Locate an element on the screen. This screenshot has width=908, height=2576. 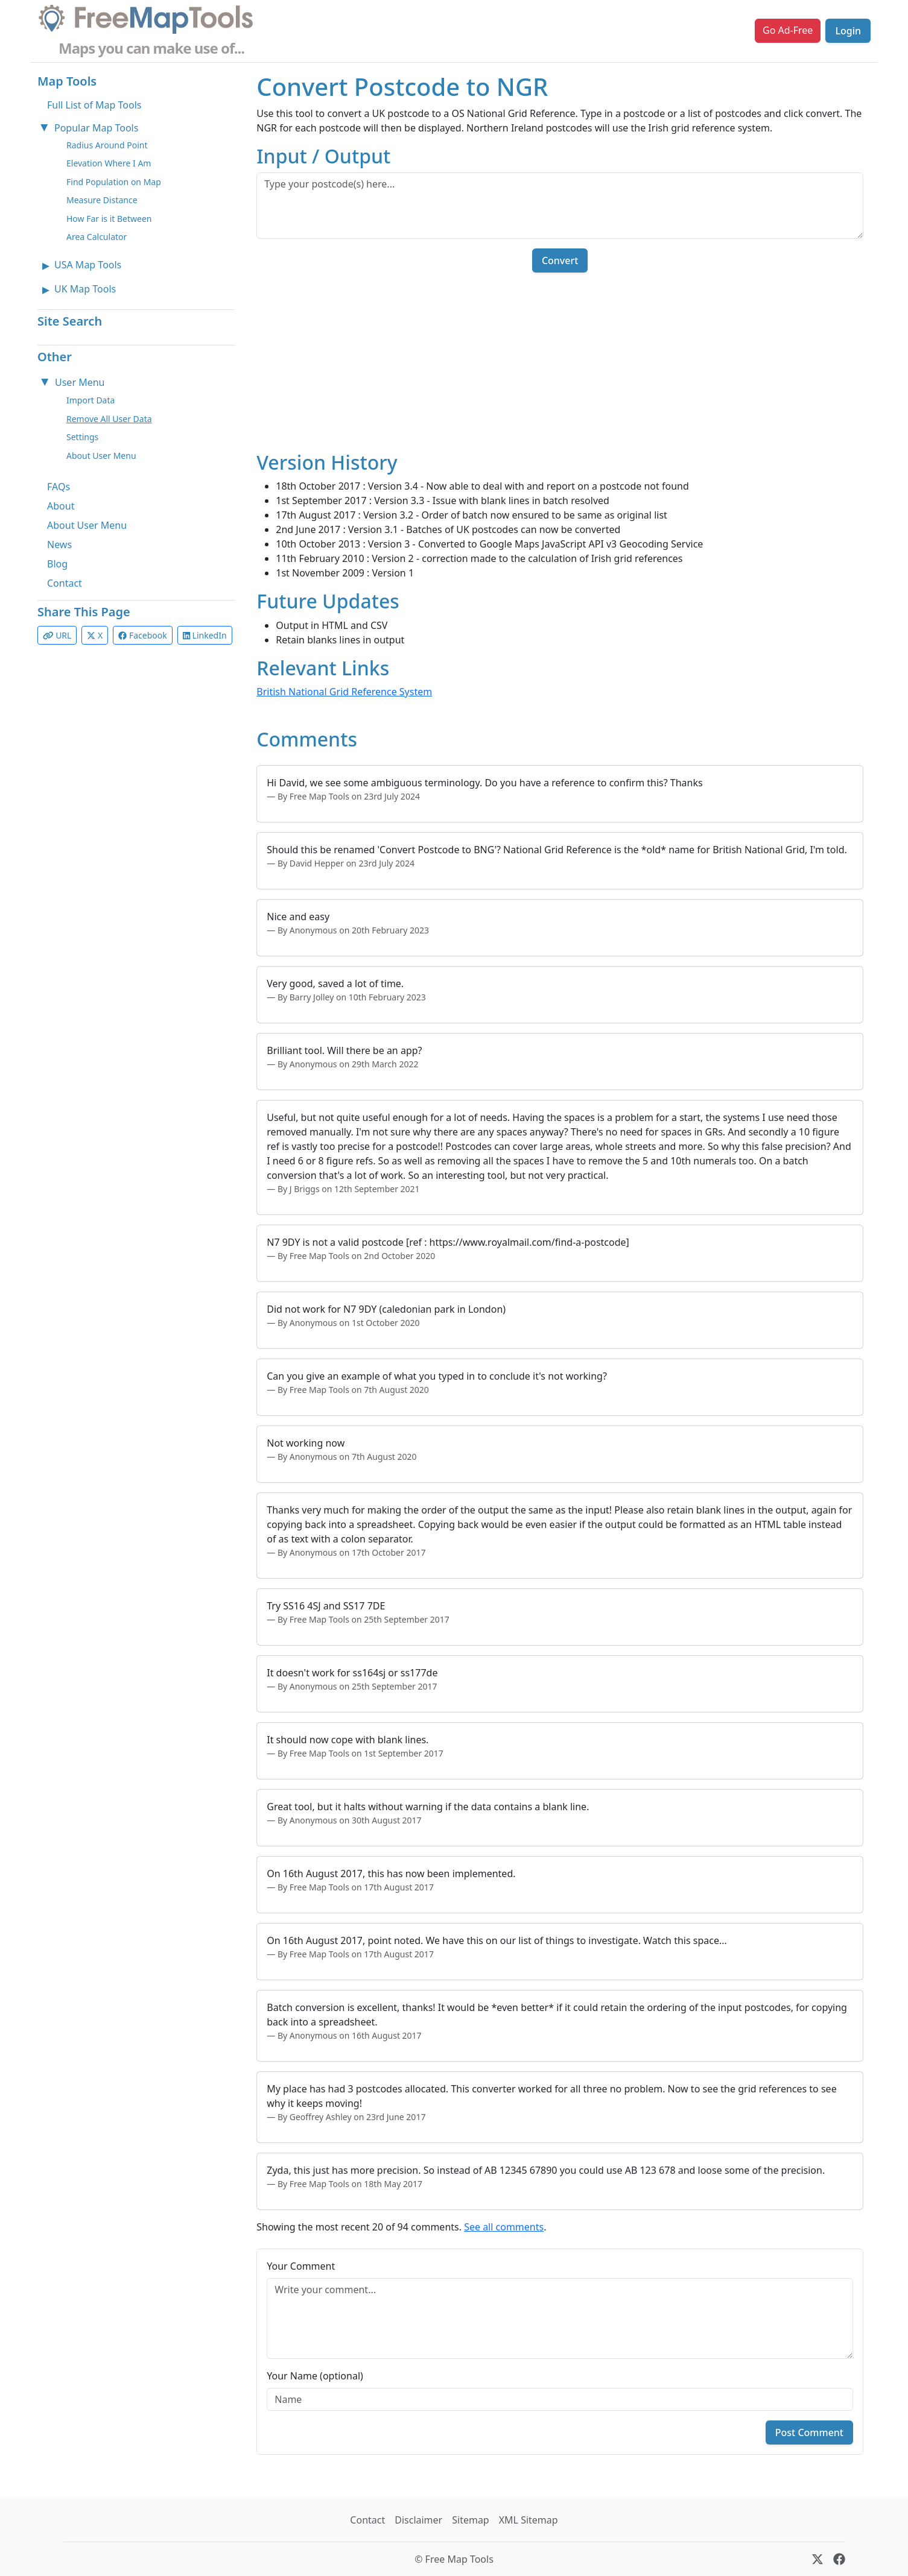
How Far is it Between is located at coordinates (109, 218).